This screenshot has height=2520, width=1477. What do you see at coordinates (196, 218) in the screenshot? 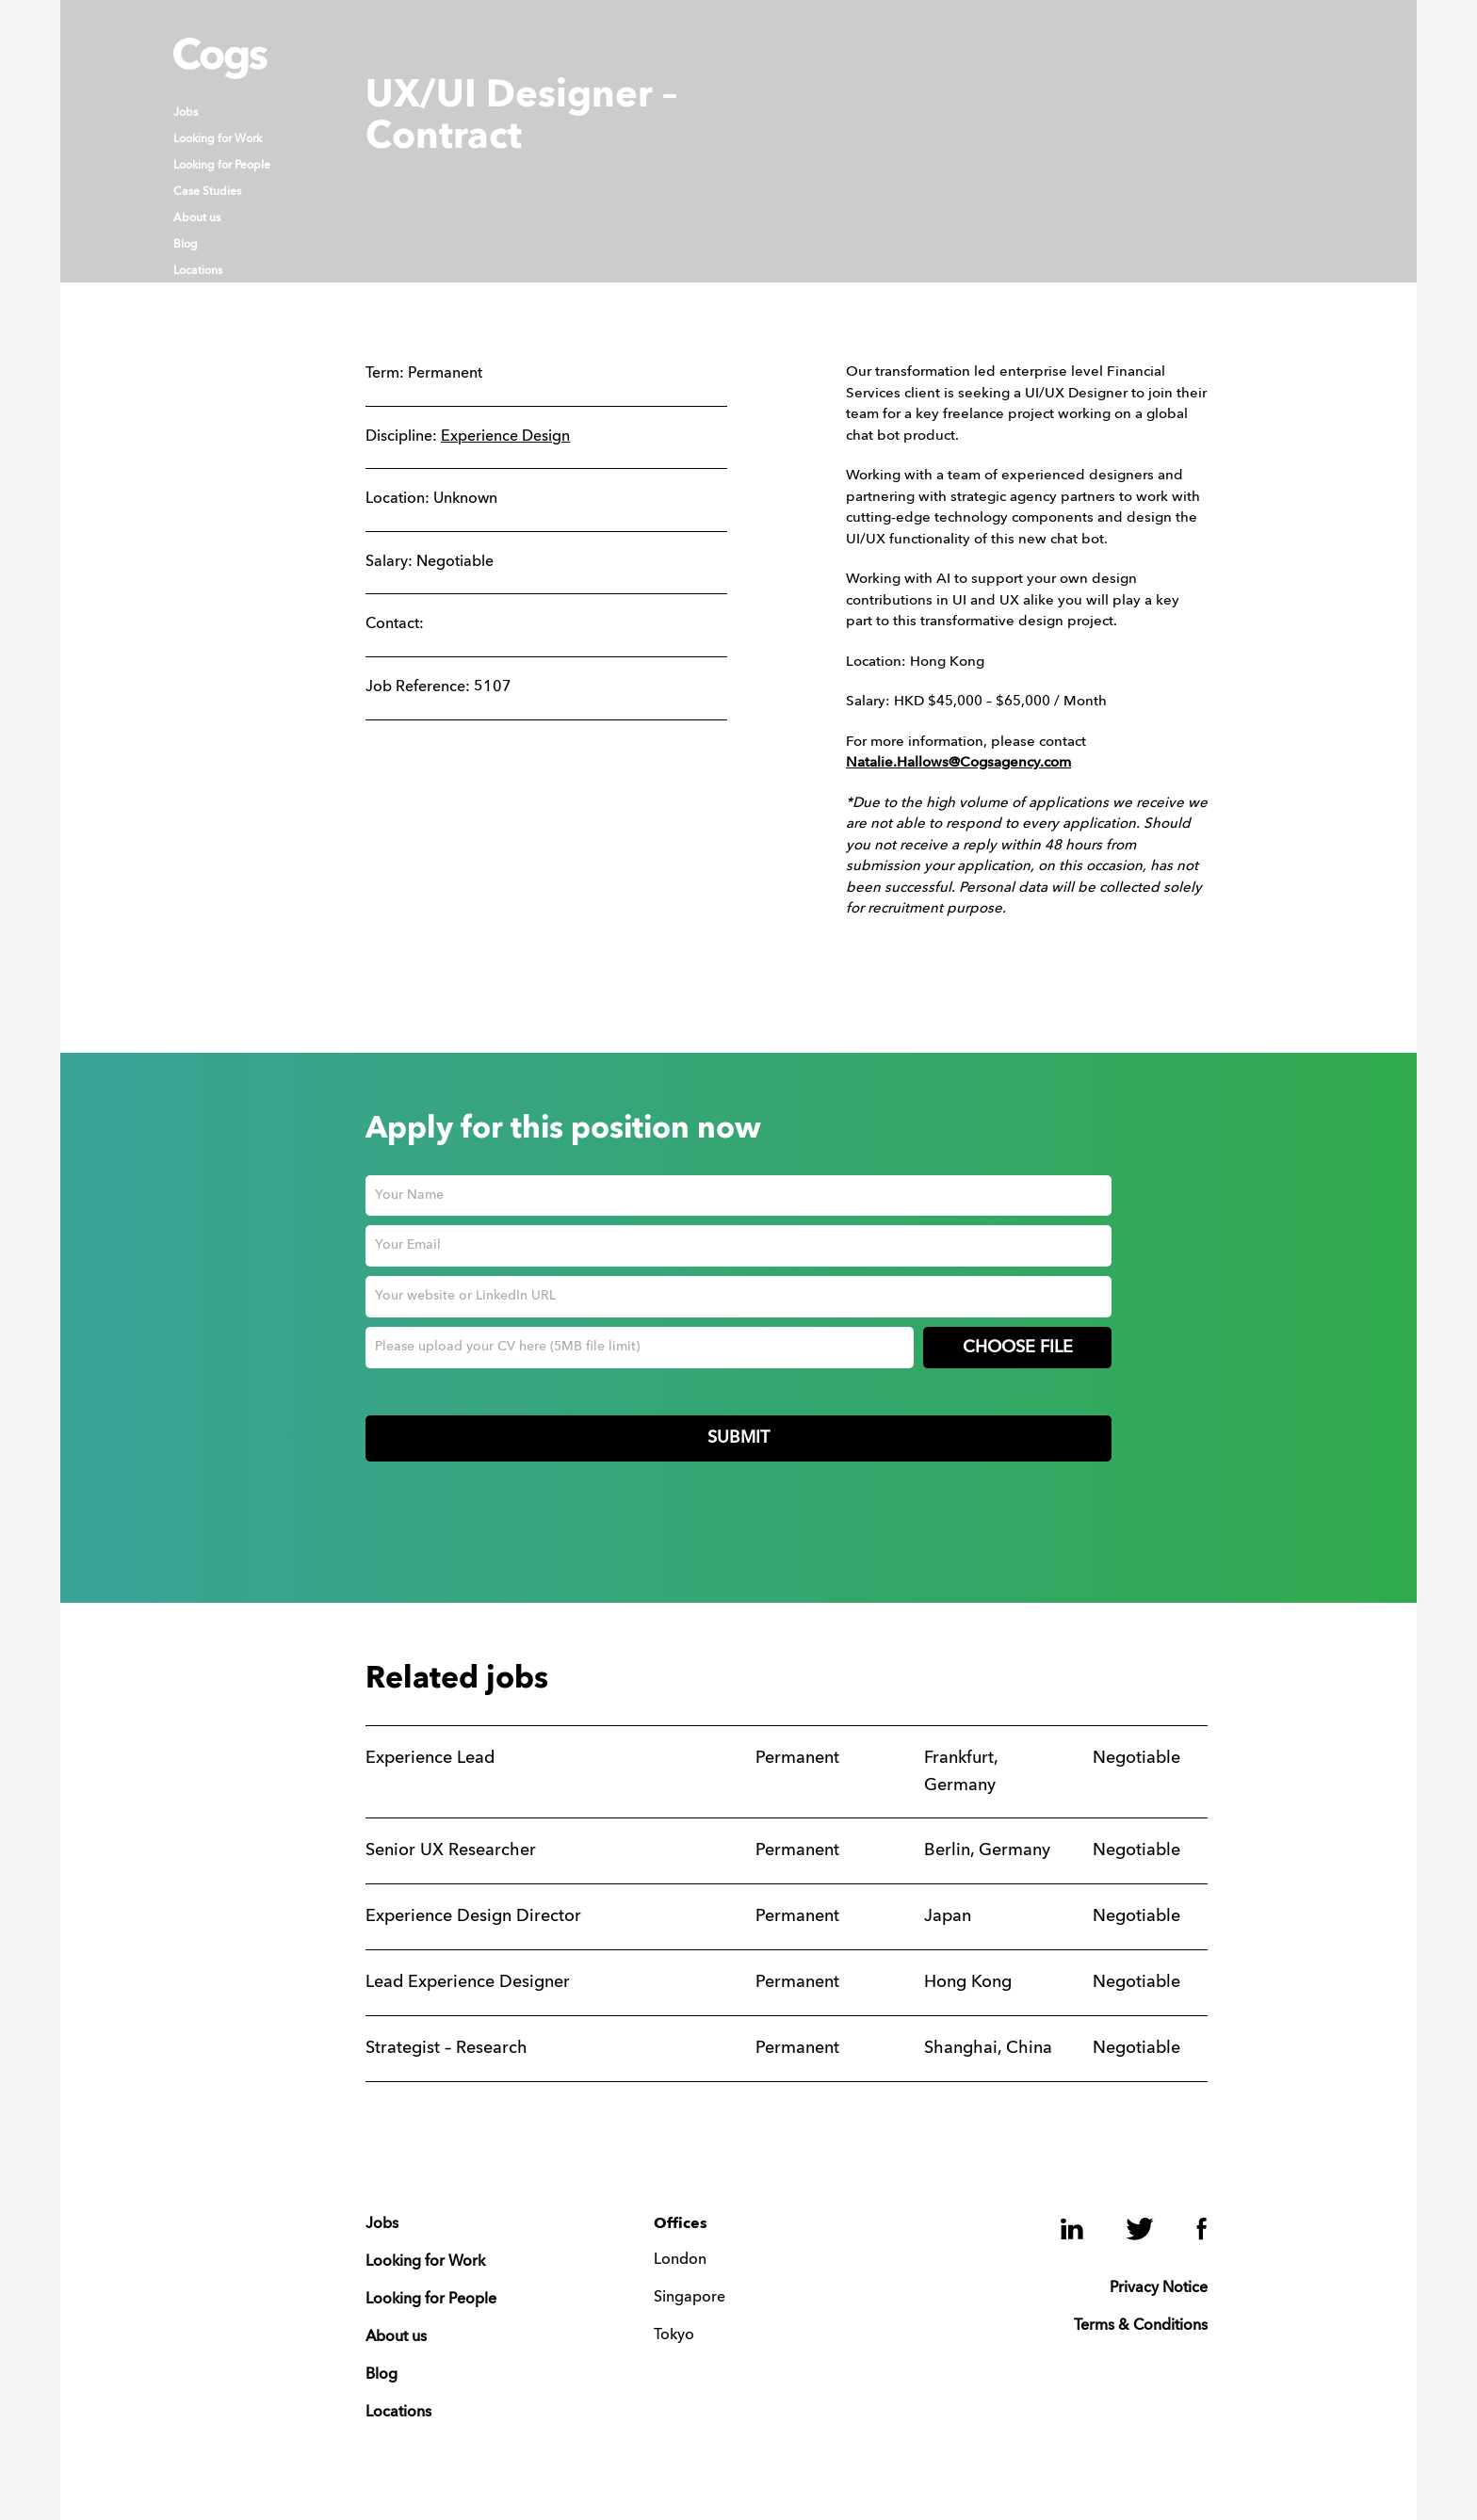
I see `About us` at bounding box center [196, 218].